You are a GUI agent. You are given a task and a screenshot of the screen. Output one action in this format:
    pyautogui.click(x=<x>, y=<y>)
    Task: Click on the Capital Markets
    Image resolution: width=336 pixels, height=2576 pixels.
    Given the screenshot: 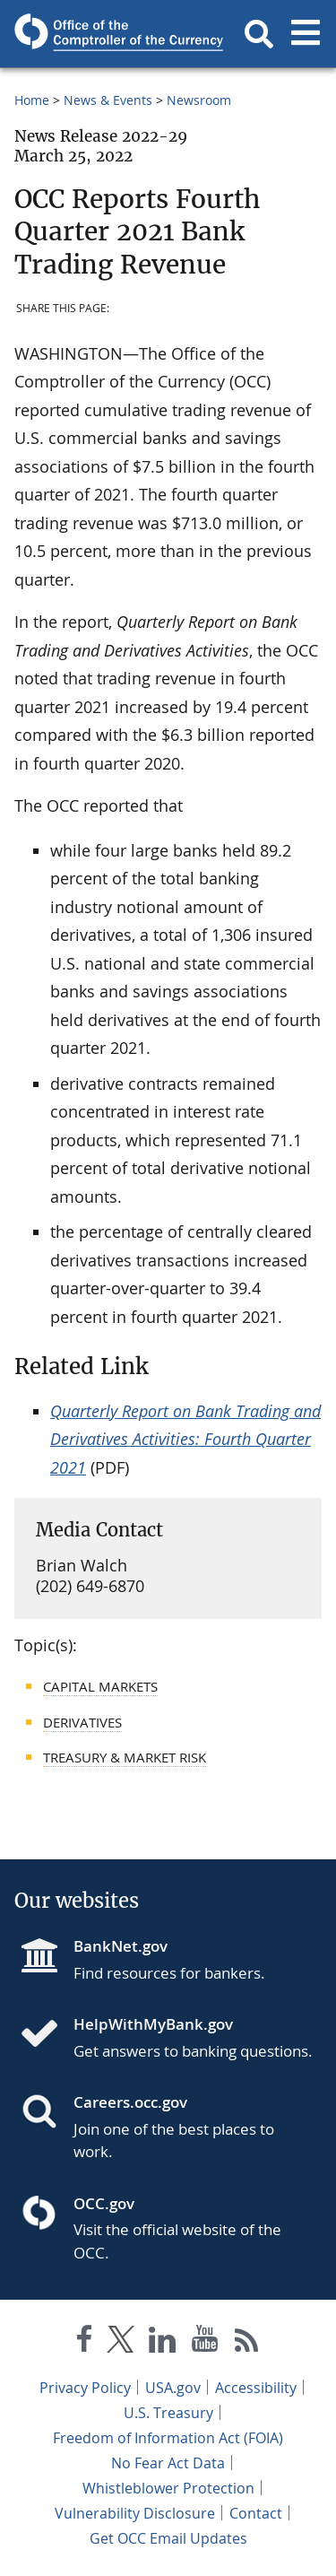 What is the action you would take?
    pyautogui.click(x=100, y=1686)
    